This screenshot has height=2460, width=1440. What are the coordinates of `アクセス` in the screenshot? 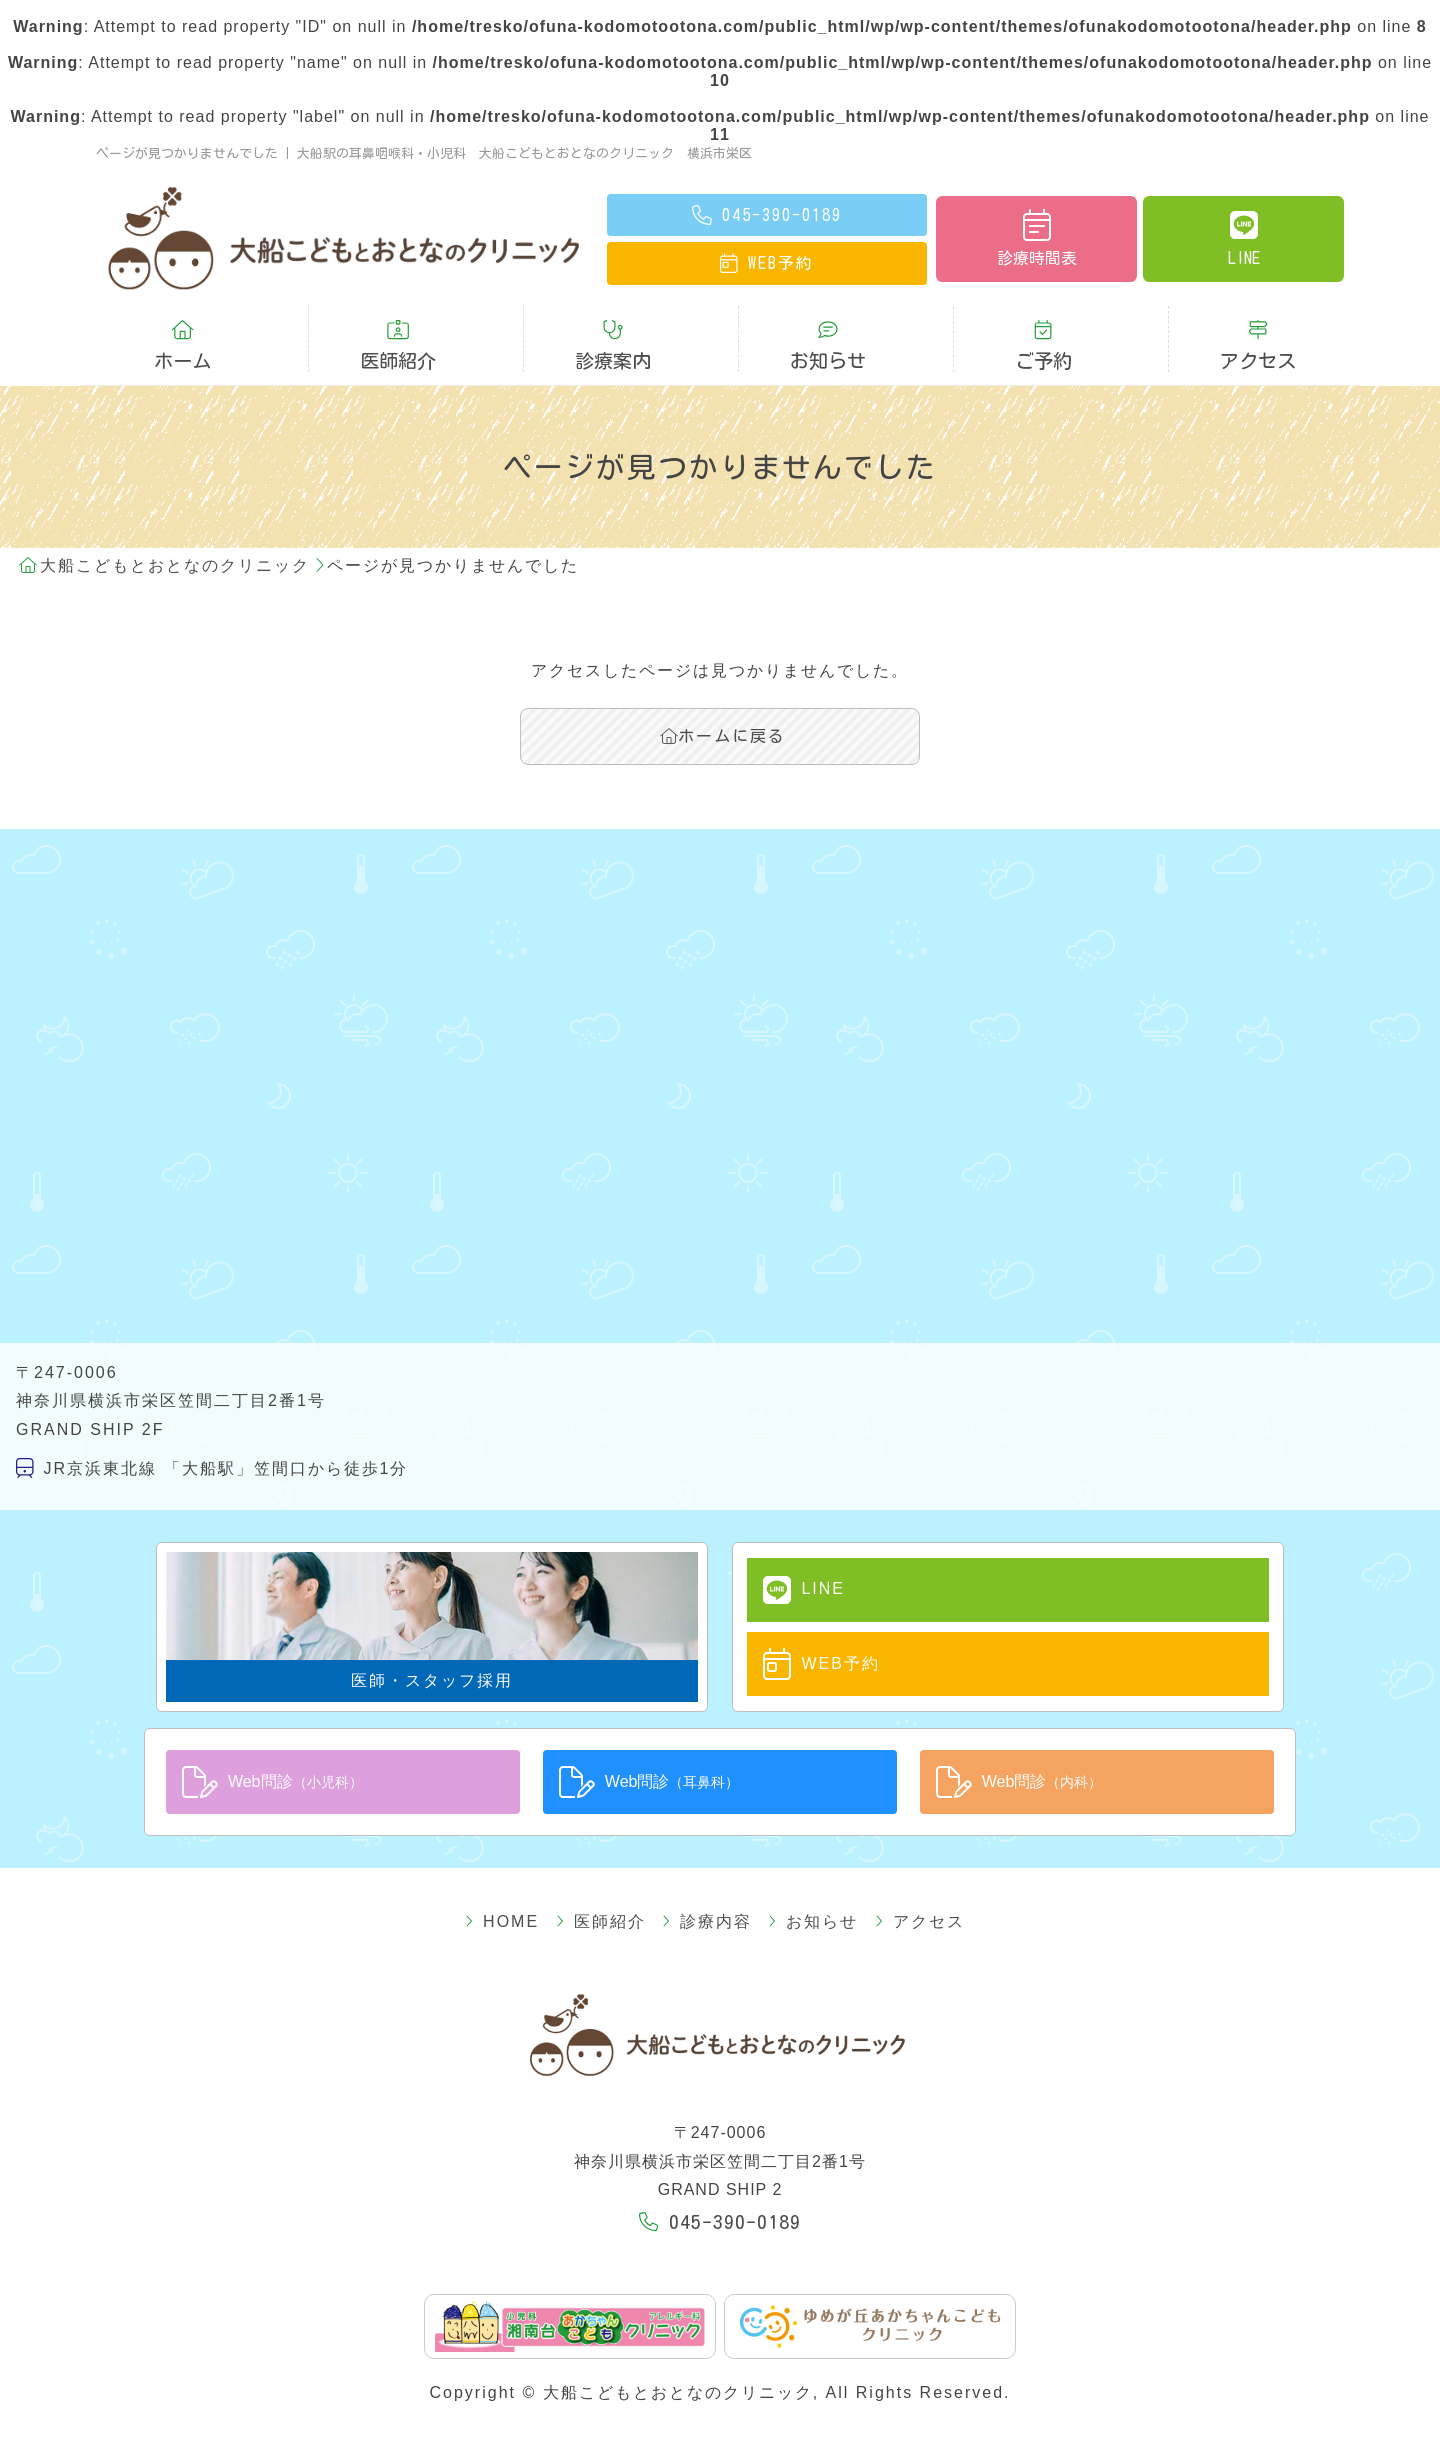 It's located at (1258, 345).